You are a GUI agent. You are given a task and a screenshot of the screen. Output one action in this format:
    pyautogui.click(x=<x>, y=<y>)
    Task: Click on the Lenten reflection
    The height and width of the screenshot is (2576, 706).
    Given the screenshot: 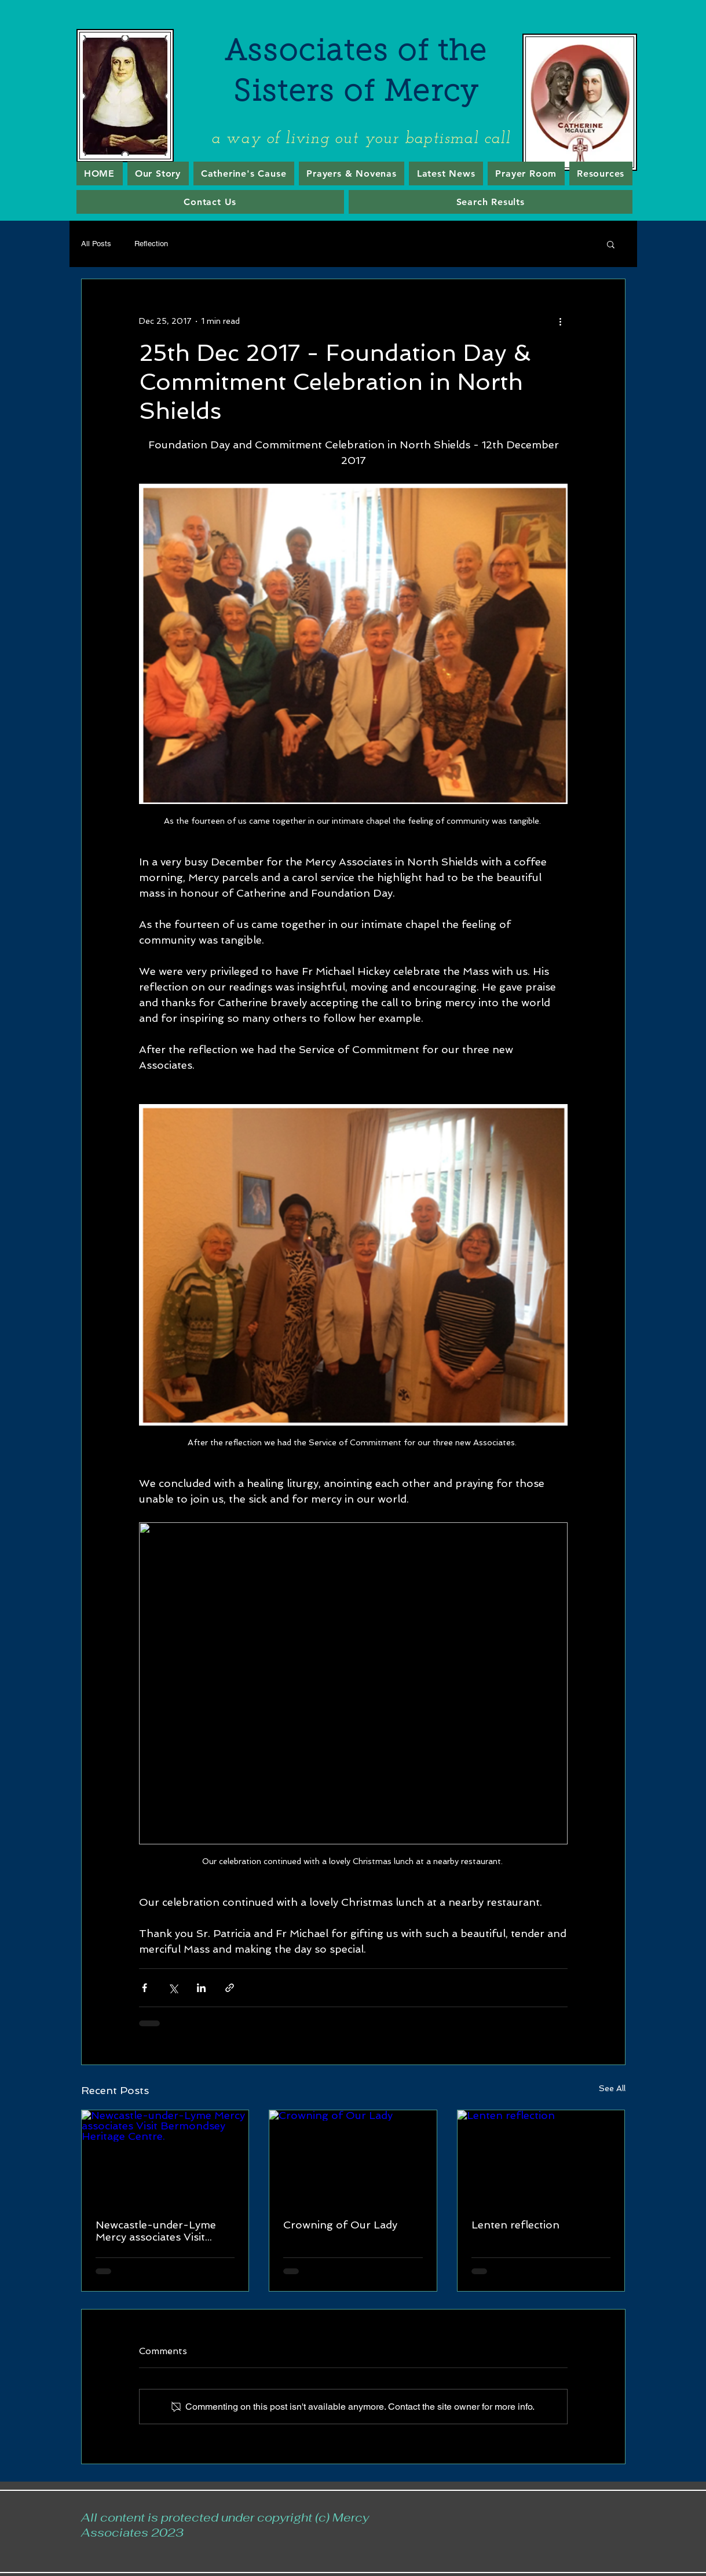 What is the action you would take?
    pyautogui.click(x=515, y=2225)
    